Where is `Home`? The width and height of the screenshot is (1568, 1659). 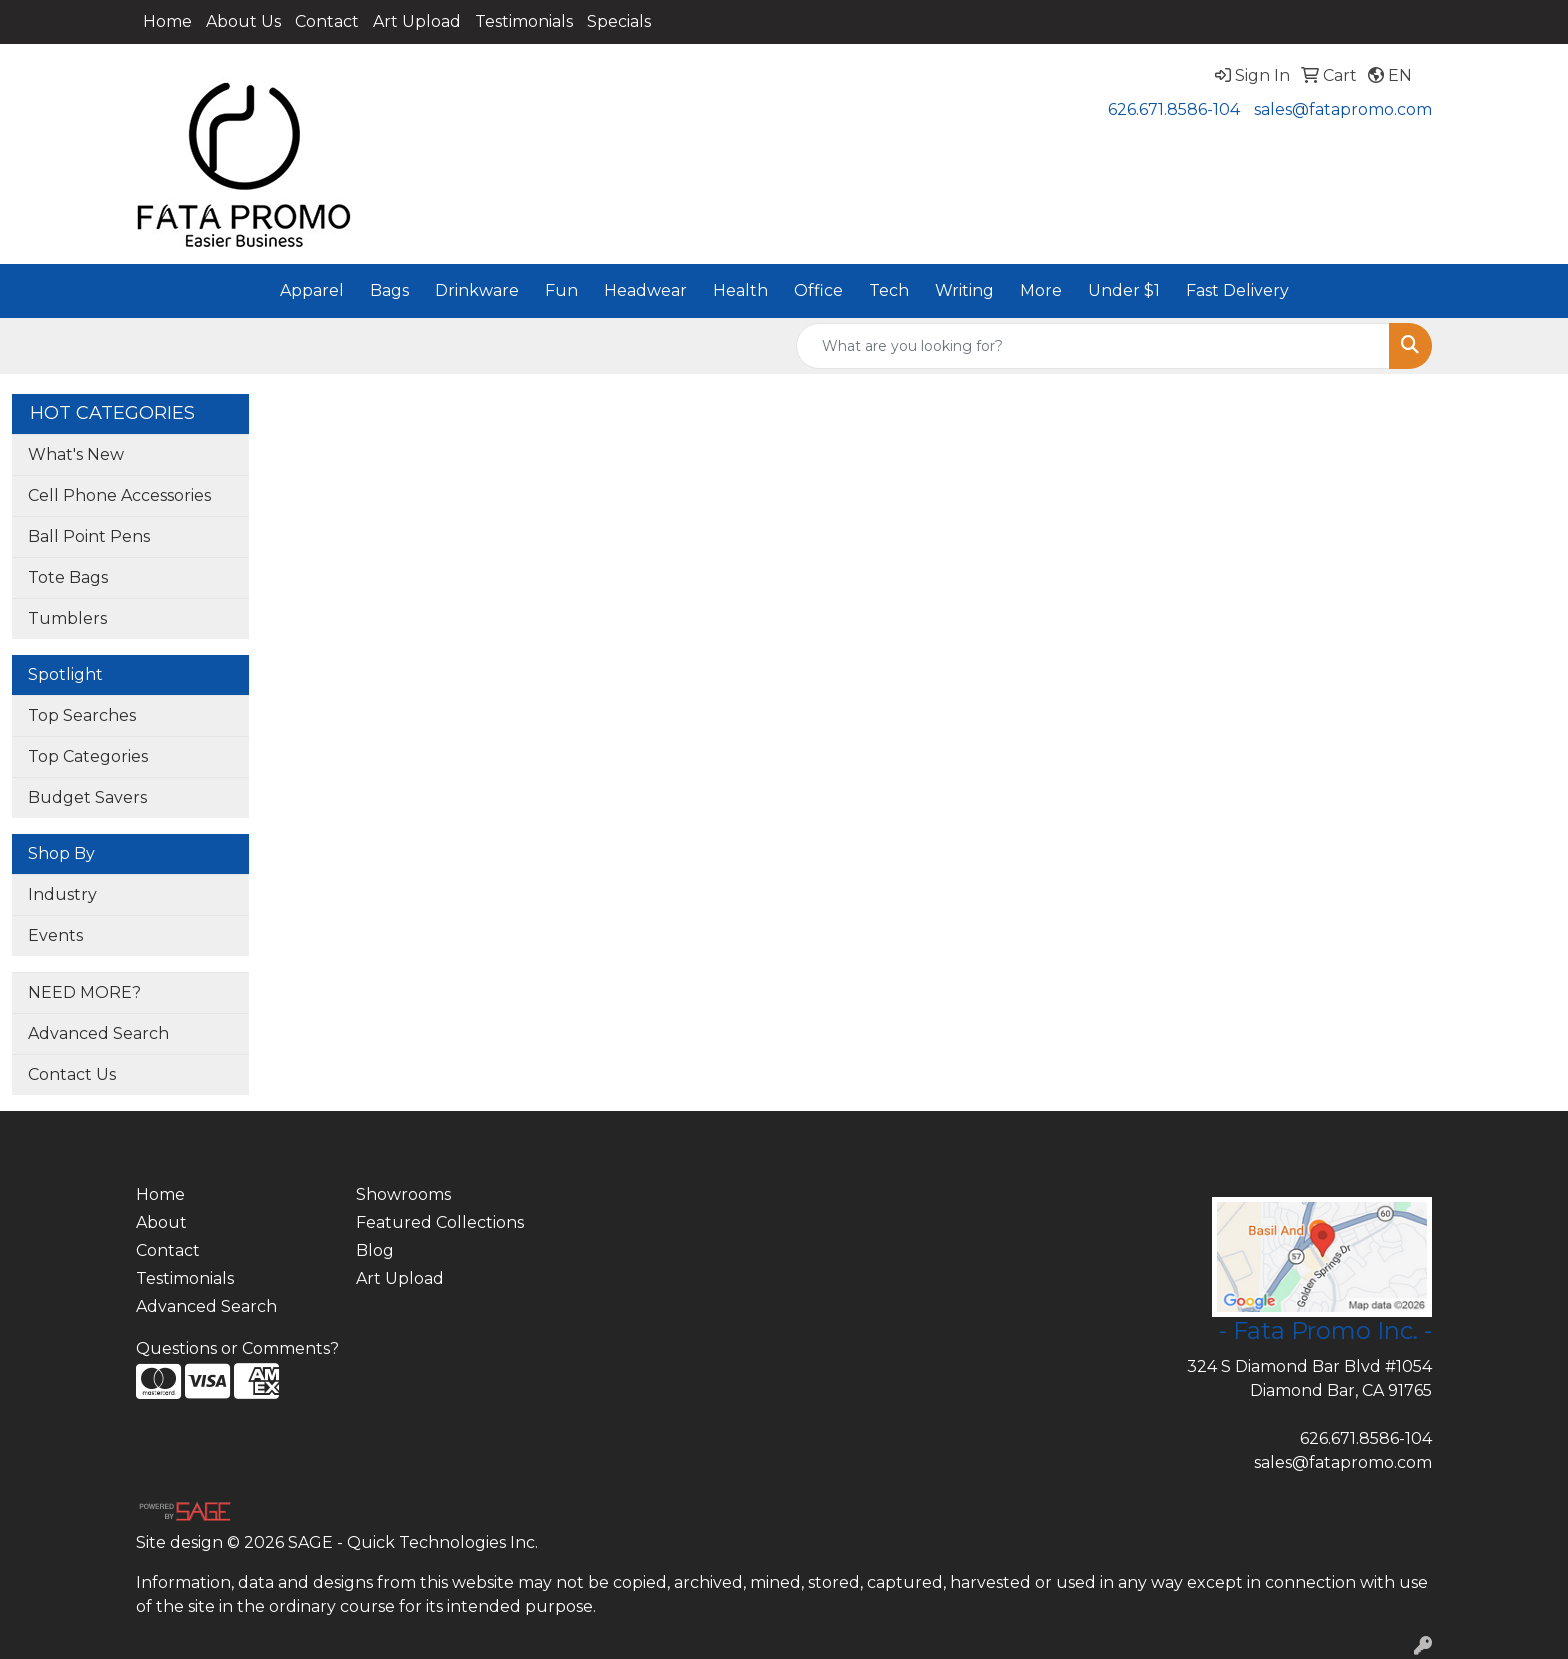
Home is located at coordinates (167, 21).